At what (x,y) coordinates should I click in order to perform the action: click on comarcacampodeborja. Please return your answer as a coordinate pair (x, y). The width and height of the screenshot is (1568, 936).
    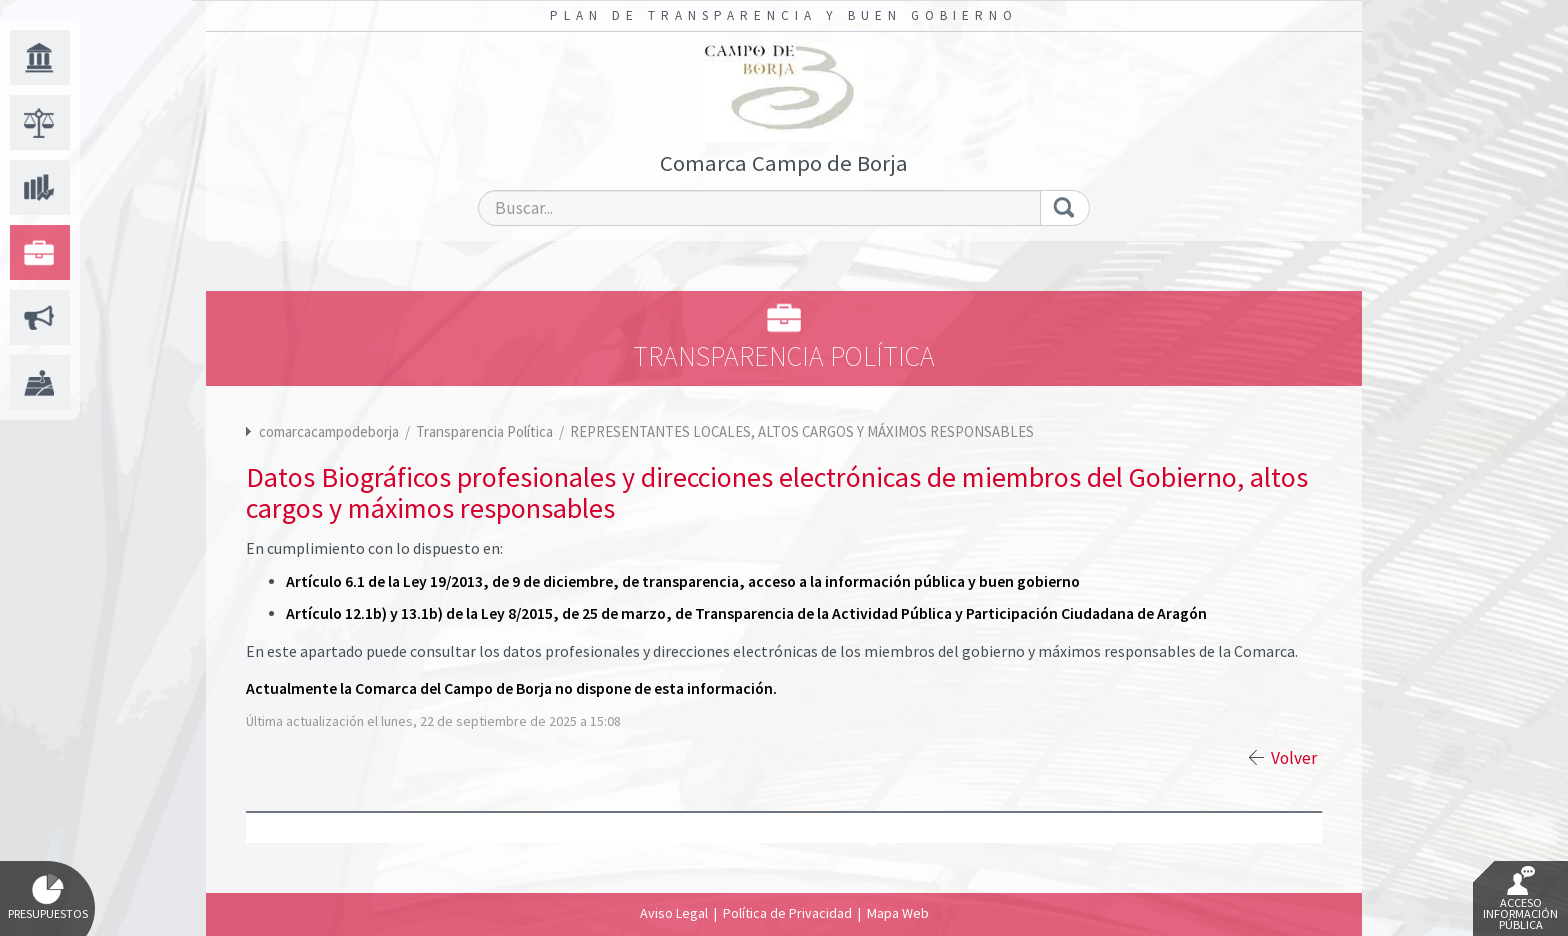
    Looking at the image, I should click on (329, 431).